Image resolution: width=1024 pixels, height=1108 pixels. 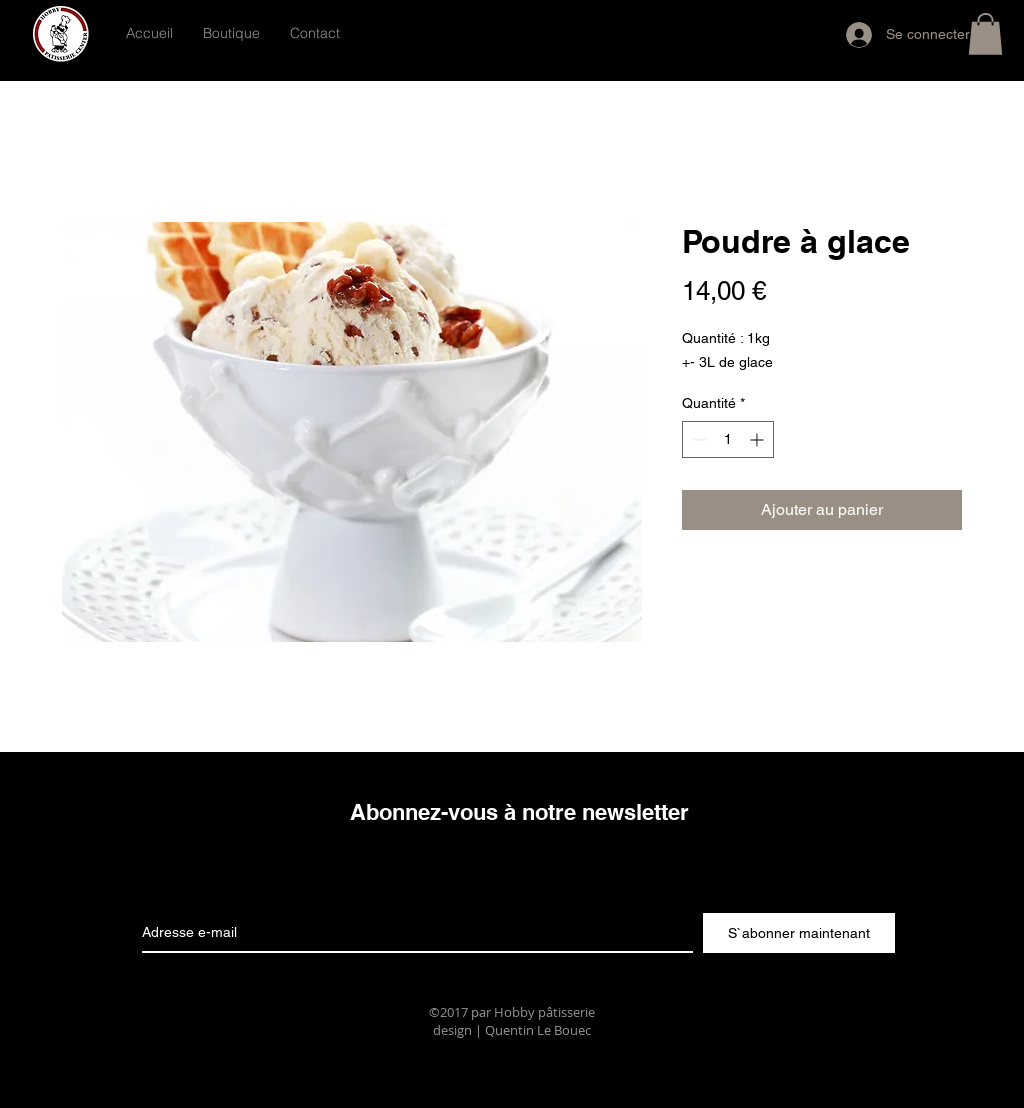 What do you see at coordinates (697, 439) in the screenshot?
I see `[Decrement]` at bounding box center [697, 439].